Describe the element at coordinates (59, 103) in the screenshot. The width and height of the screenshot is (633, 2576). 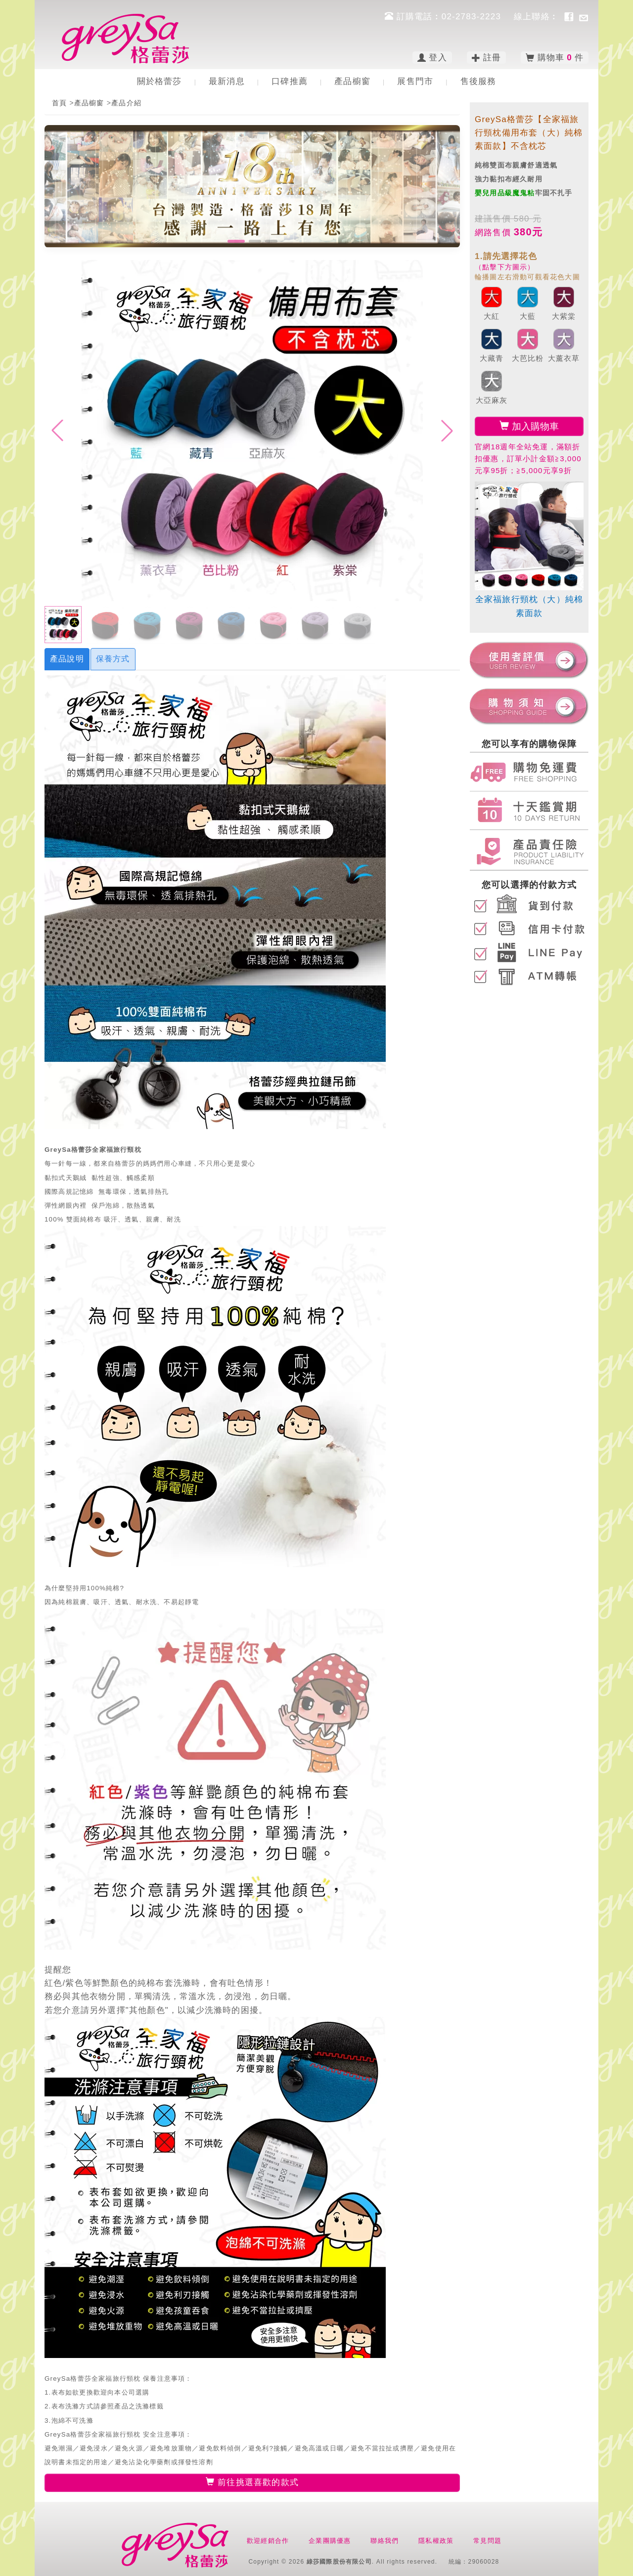
I see `首頁` at that location.